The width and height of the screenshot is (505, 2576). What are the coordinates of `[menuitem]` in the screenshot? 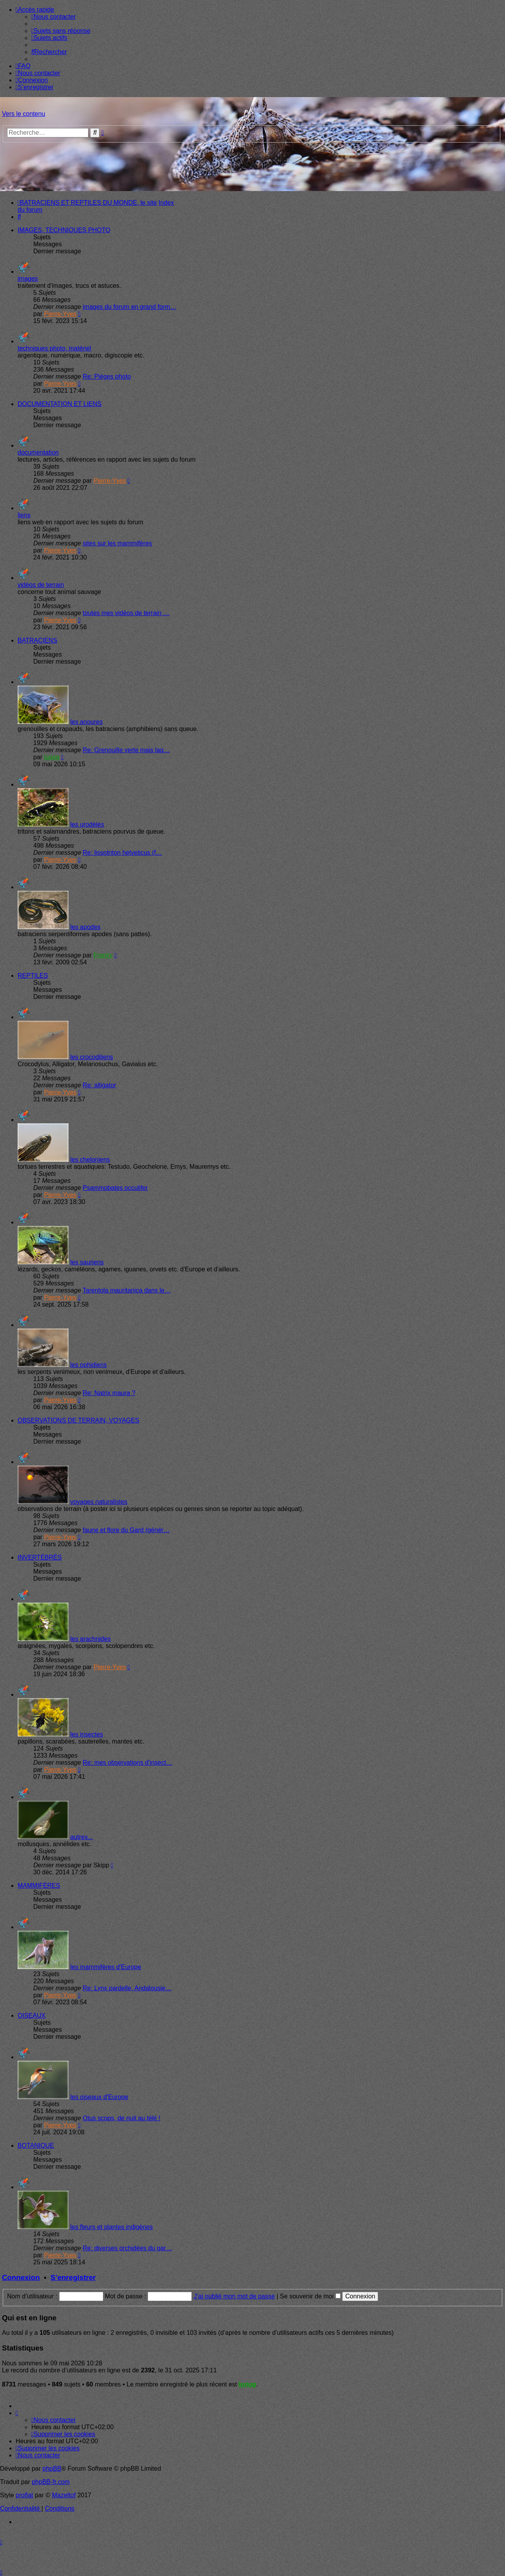 It's located at (53, 16).